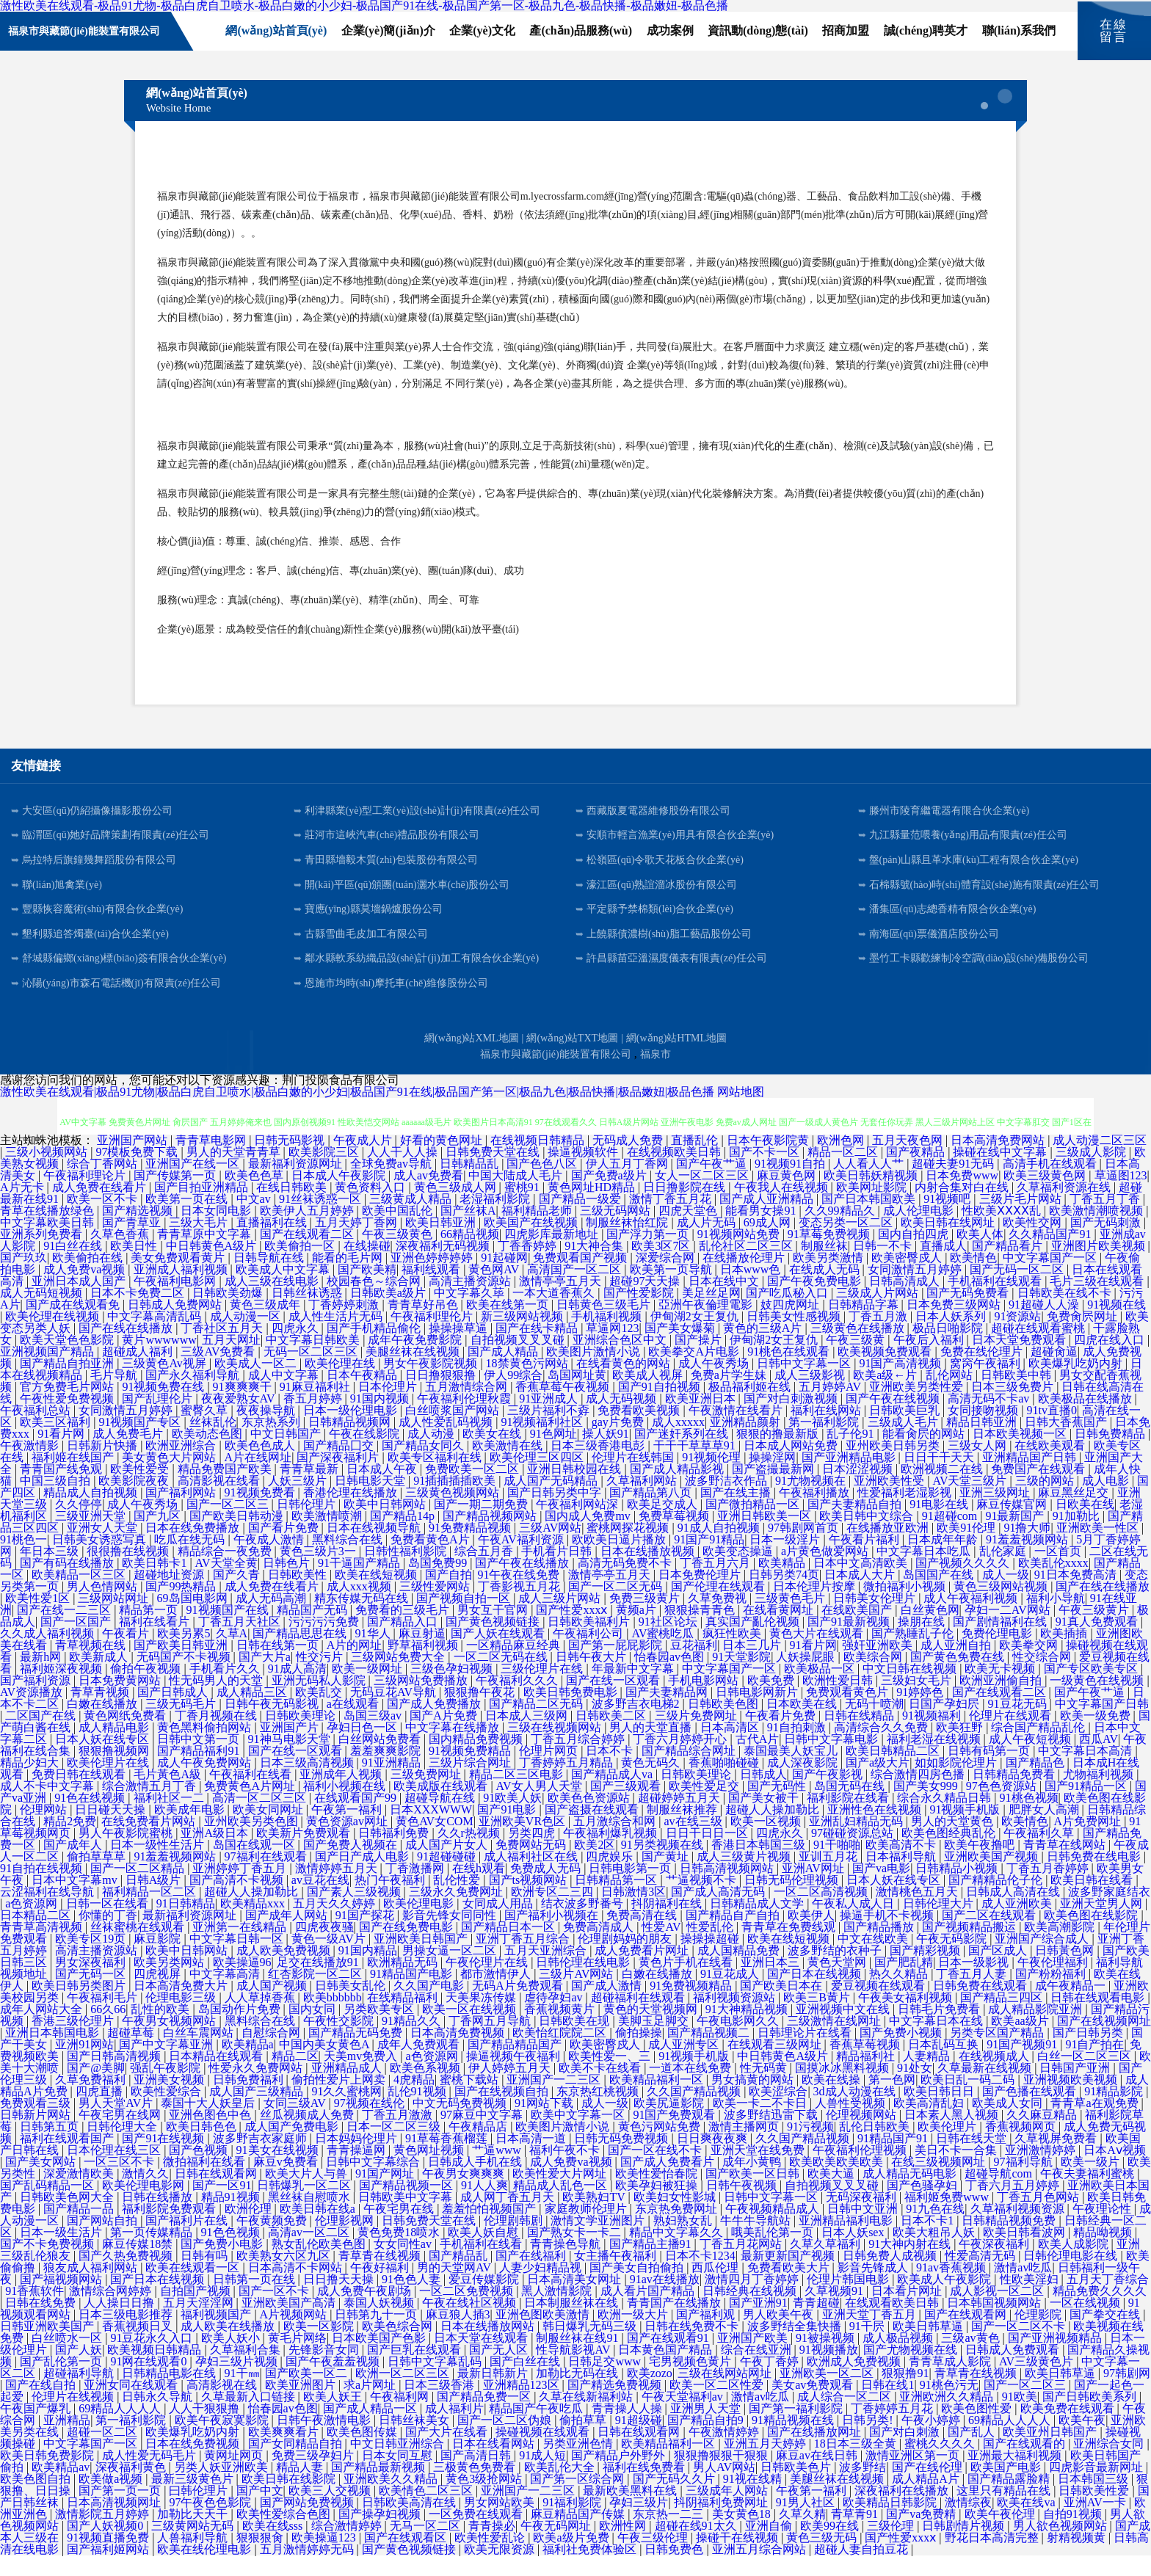  Describe the element at coordinates (416, 1360) in the screenshot. I see `成年午夜免费影院` at that location.